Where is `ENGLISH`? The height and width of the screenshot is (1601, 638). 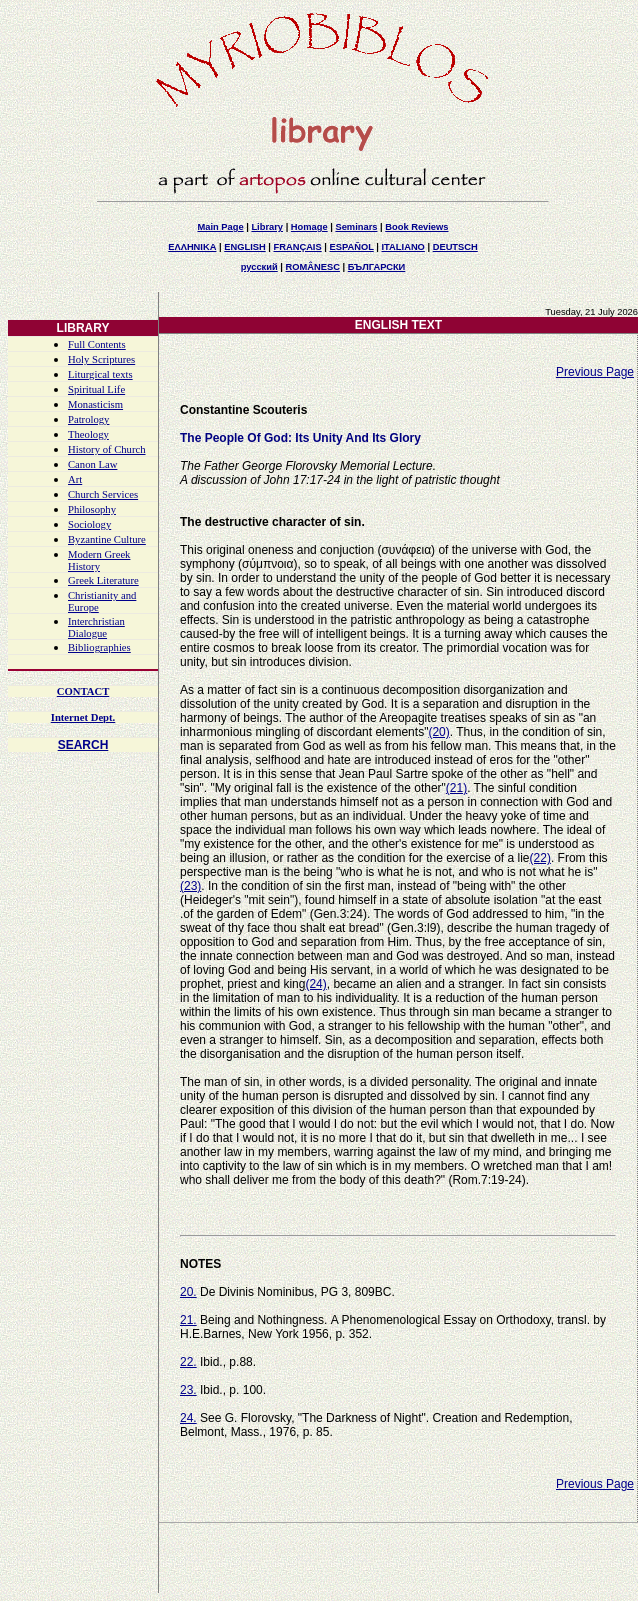 ENGLISH is located at coordinates (244, 247).